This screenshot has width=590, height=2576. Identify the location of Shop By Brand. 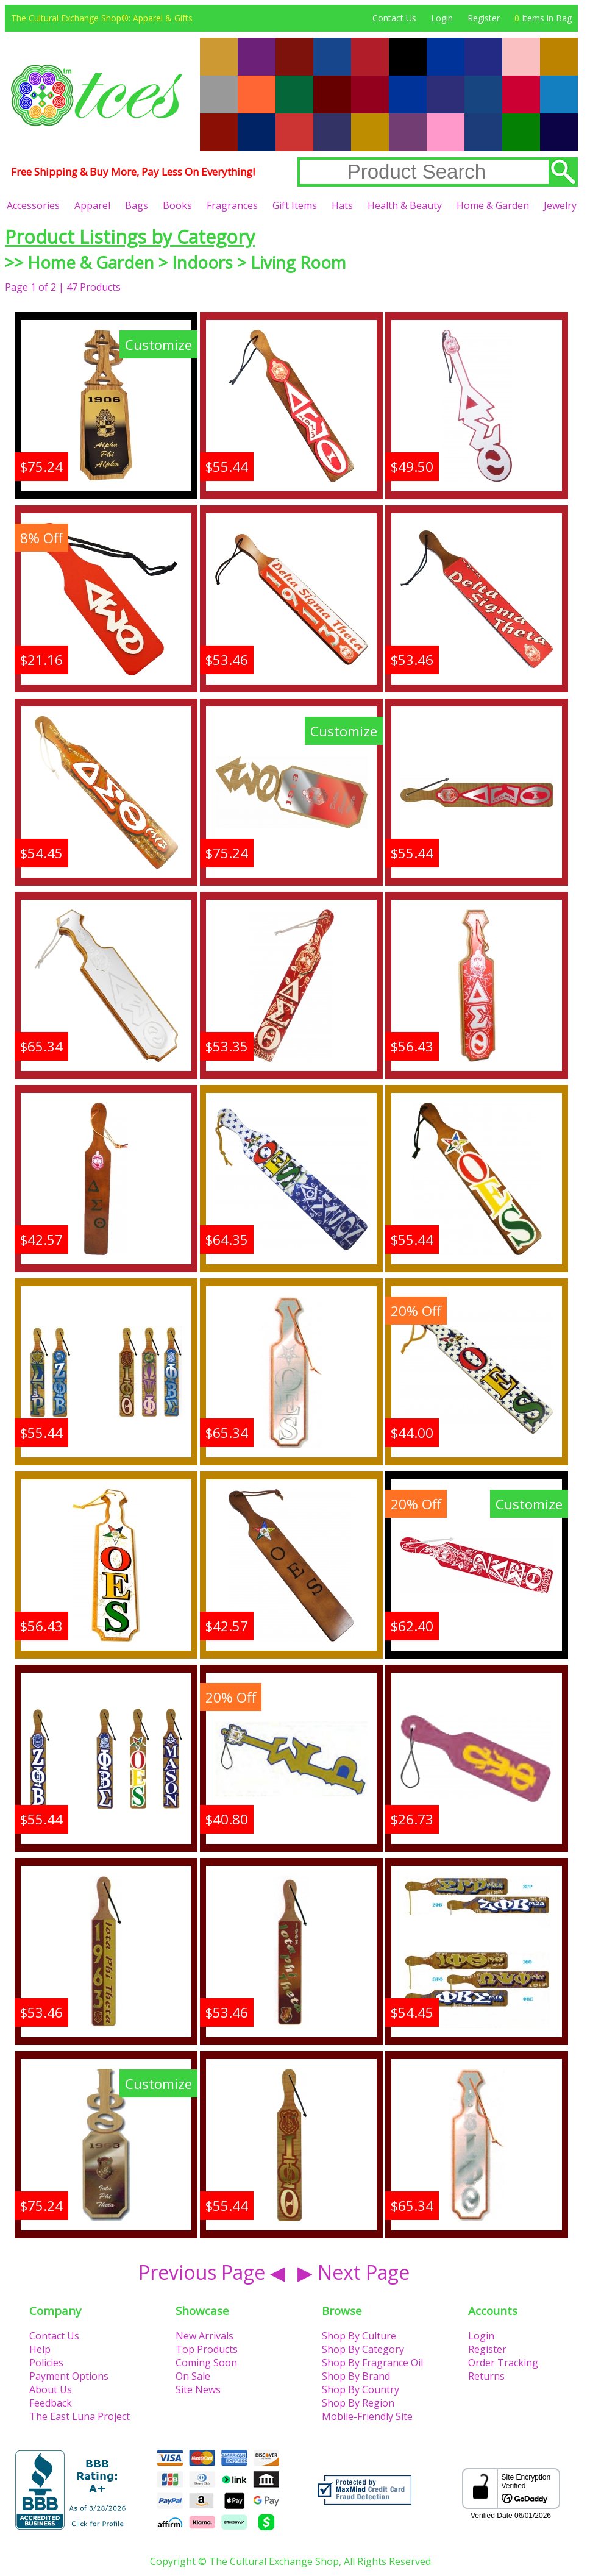
(356, 2376).